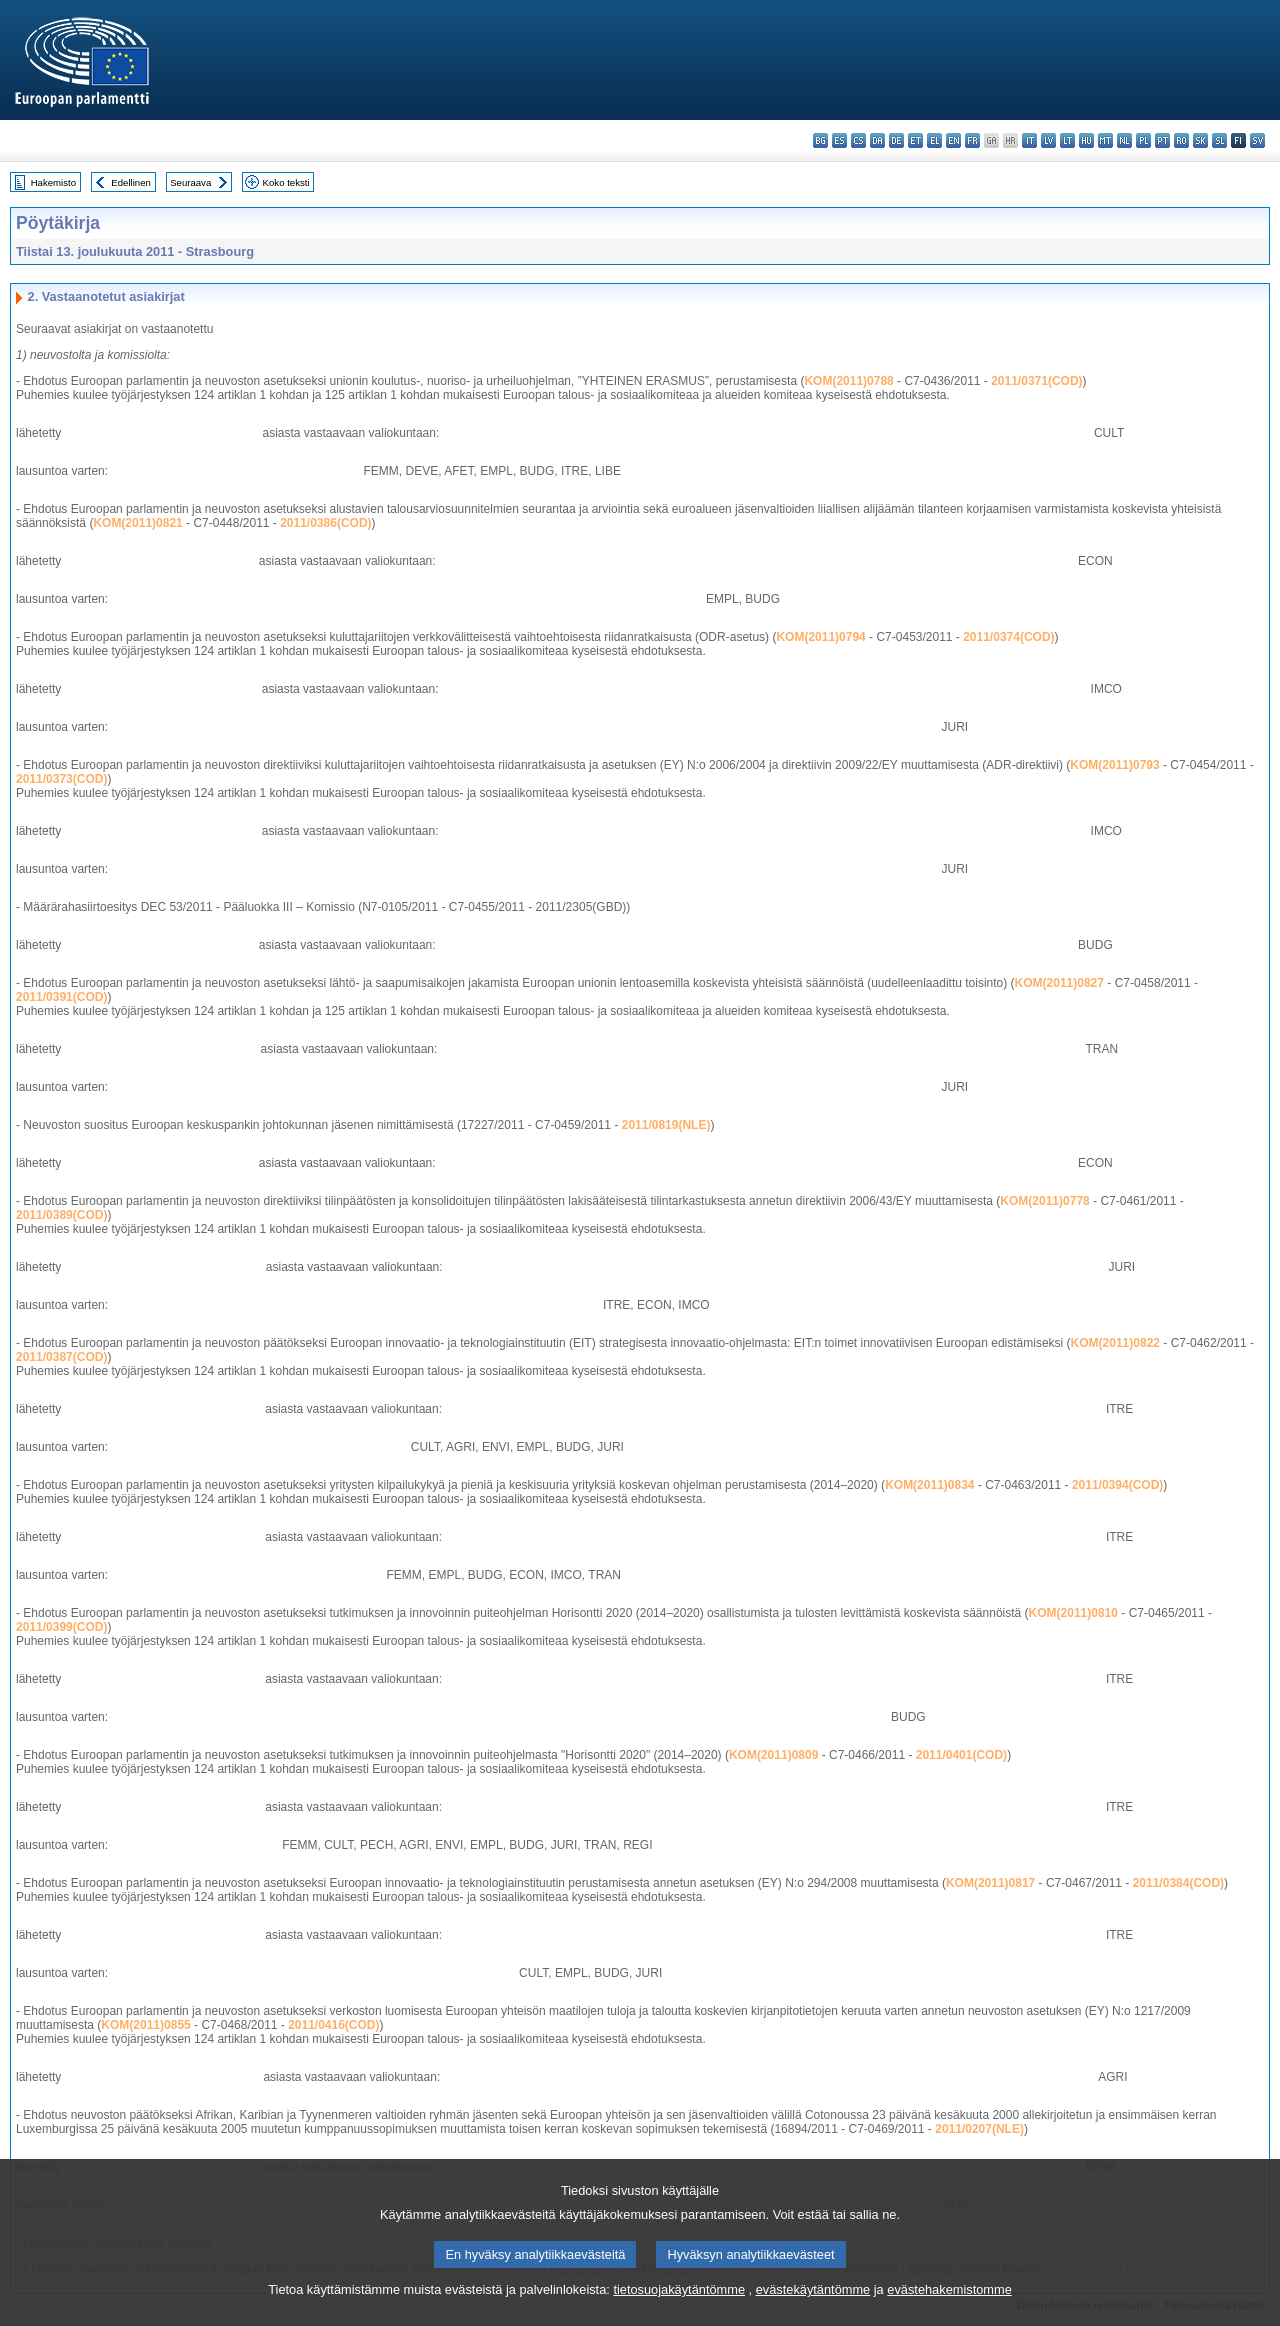  Describe the element at coordinates (130, 182) in the screenshot. I see `Edellinen` at that location.